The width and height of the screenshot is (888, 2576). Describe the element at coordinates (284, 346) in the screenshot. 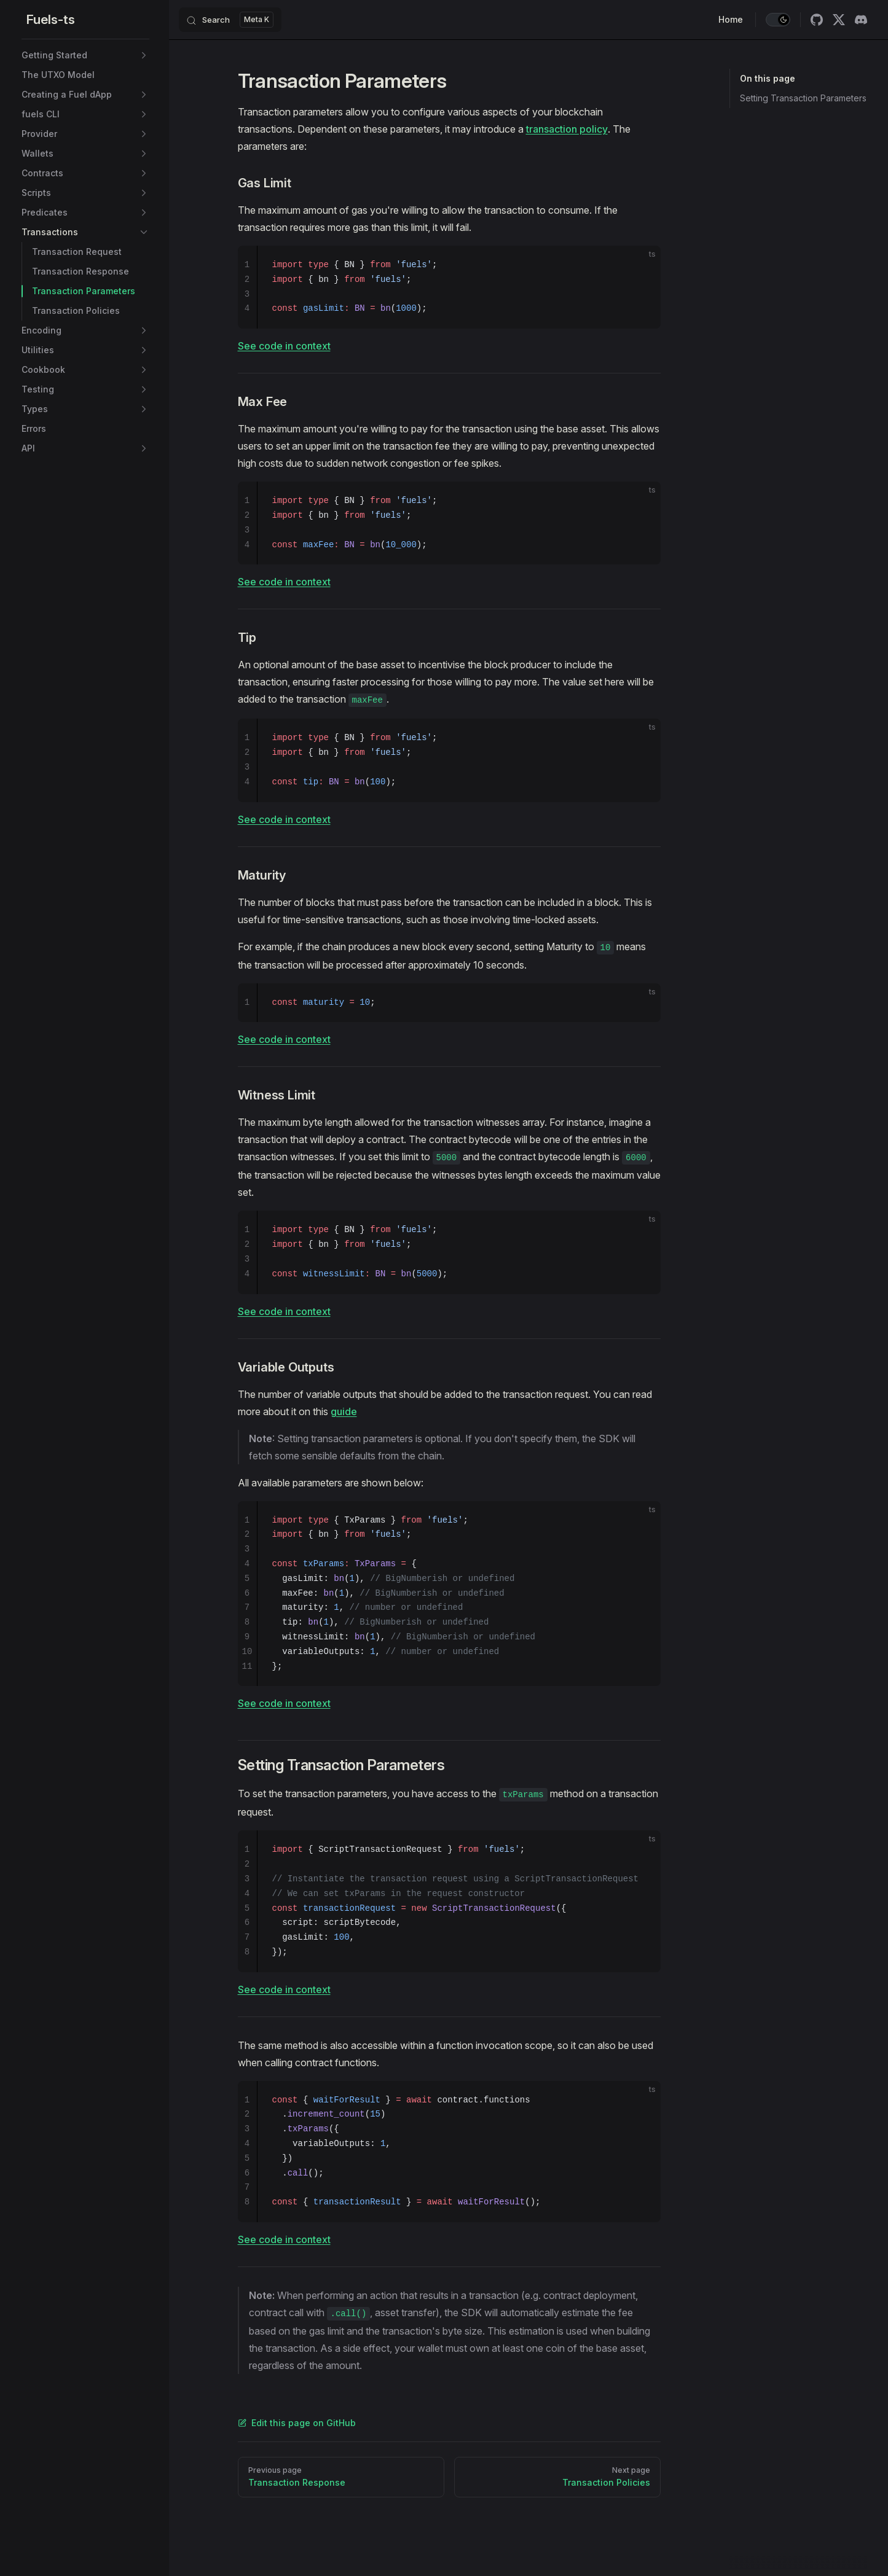

I see `See code in context` at that location.